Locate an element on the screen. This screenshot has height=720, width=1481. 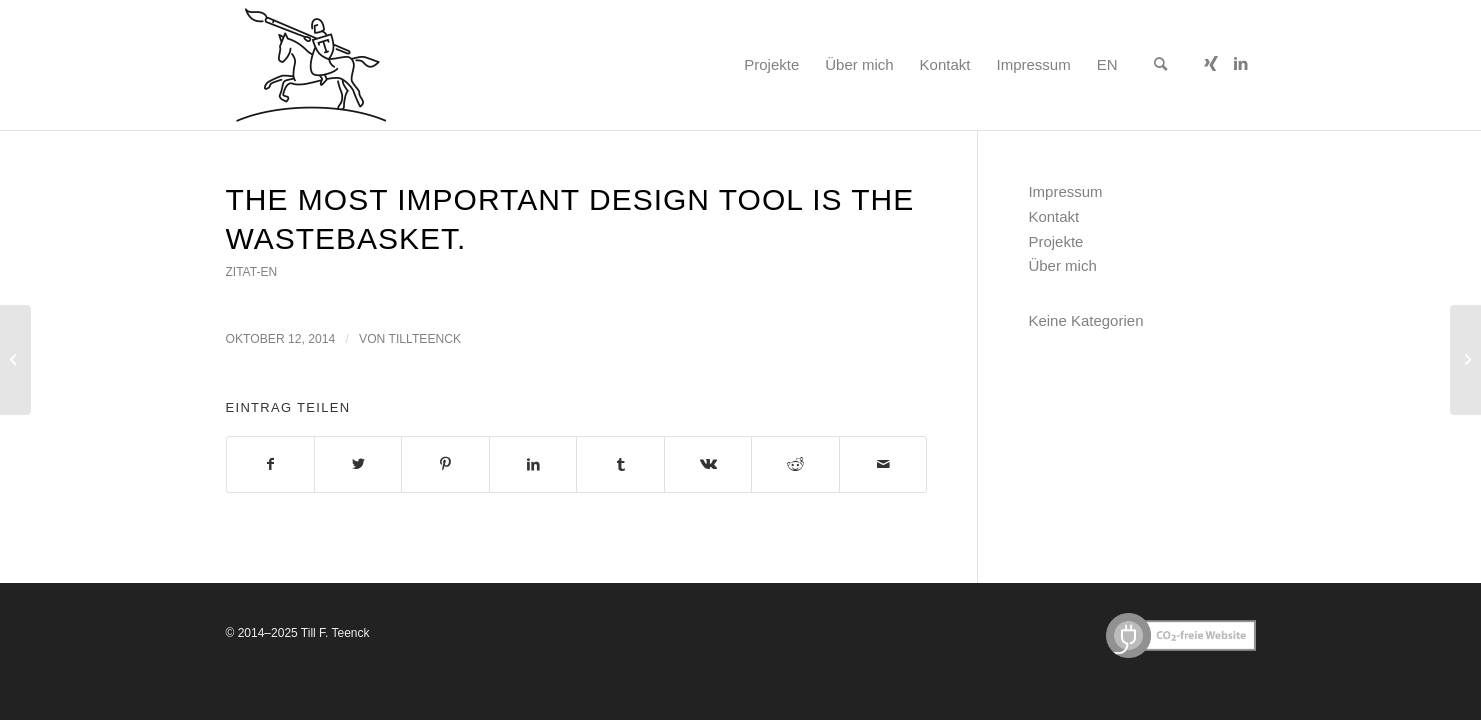
[Per E-Mail teilen] is located at coordinates (883, 464).